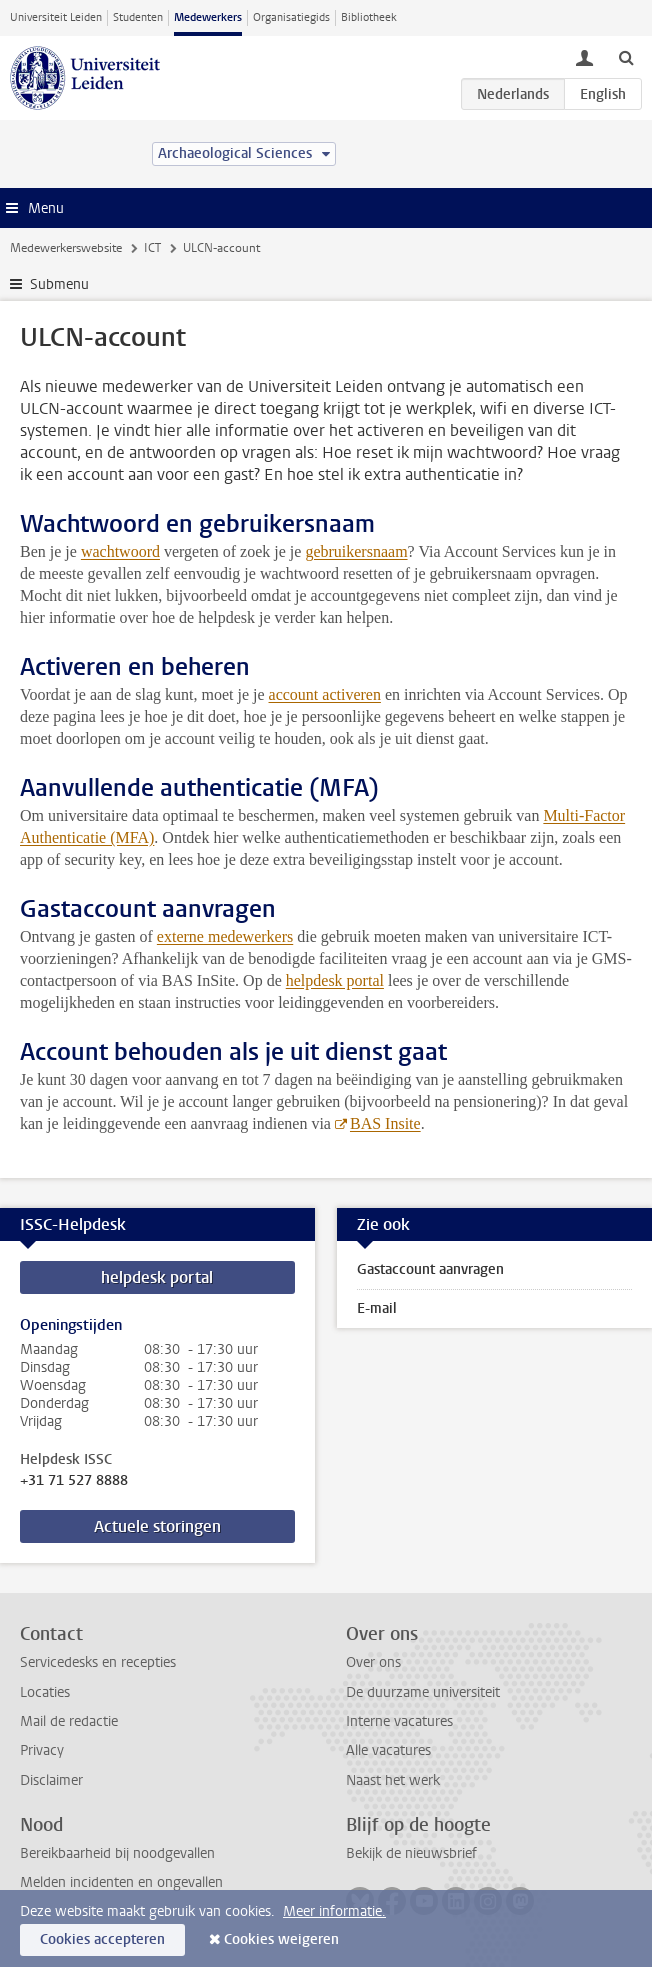 The height and width of the screenshot is (1967, 652). What do you see at coordinates (291, 17) in the screenshot?
I see `Organisatiegids` at bounding box center [291, 17].